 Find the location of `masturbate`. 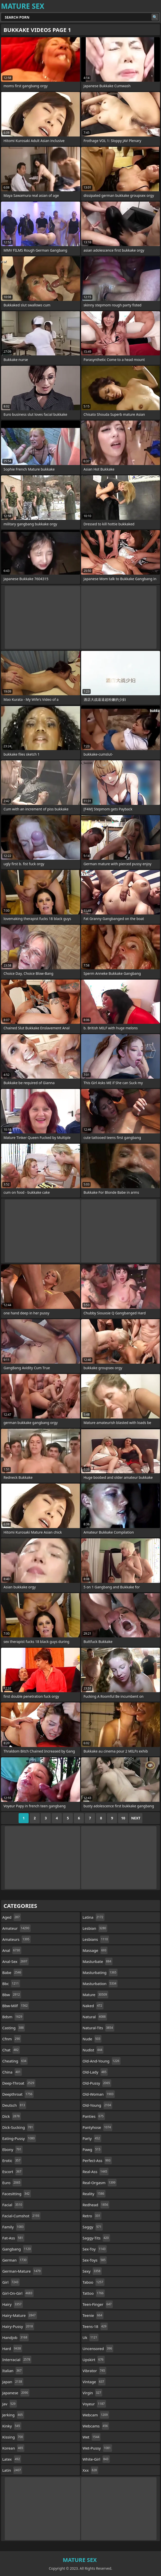

masturbate is located at coordinates (98, 1961).